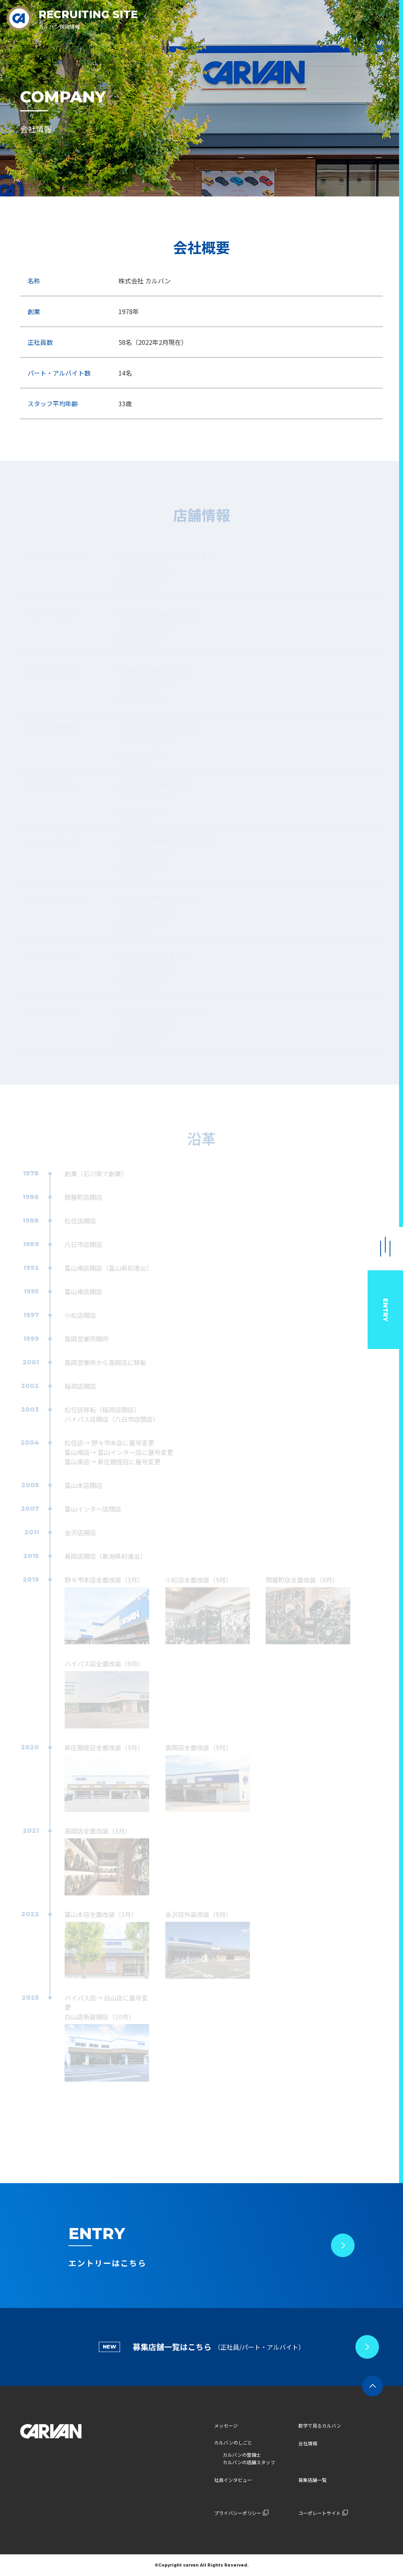 The height and width of the screenshot is (2576, 403). Describe the element at coordinates (242, 2454) in the screenshot. I see `カルバンの整備士` at that location.